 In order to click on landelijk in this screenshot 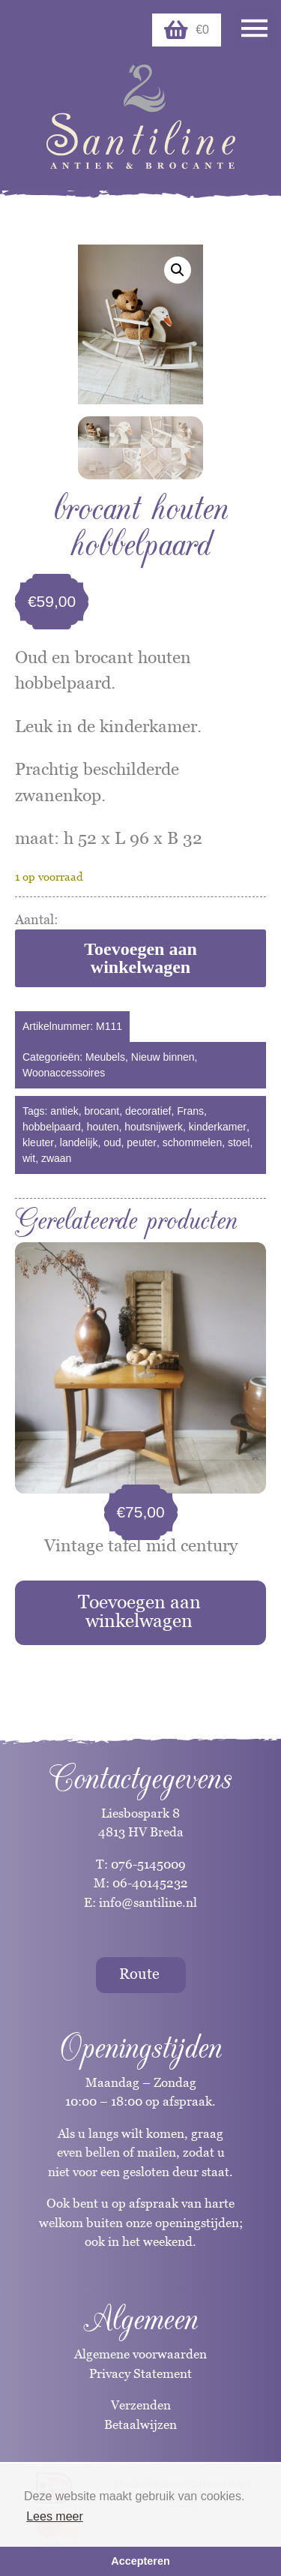, I will do `click(79, 1142)`.